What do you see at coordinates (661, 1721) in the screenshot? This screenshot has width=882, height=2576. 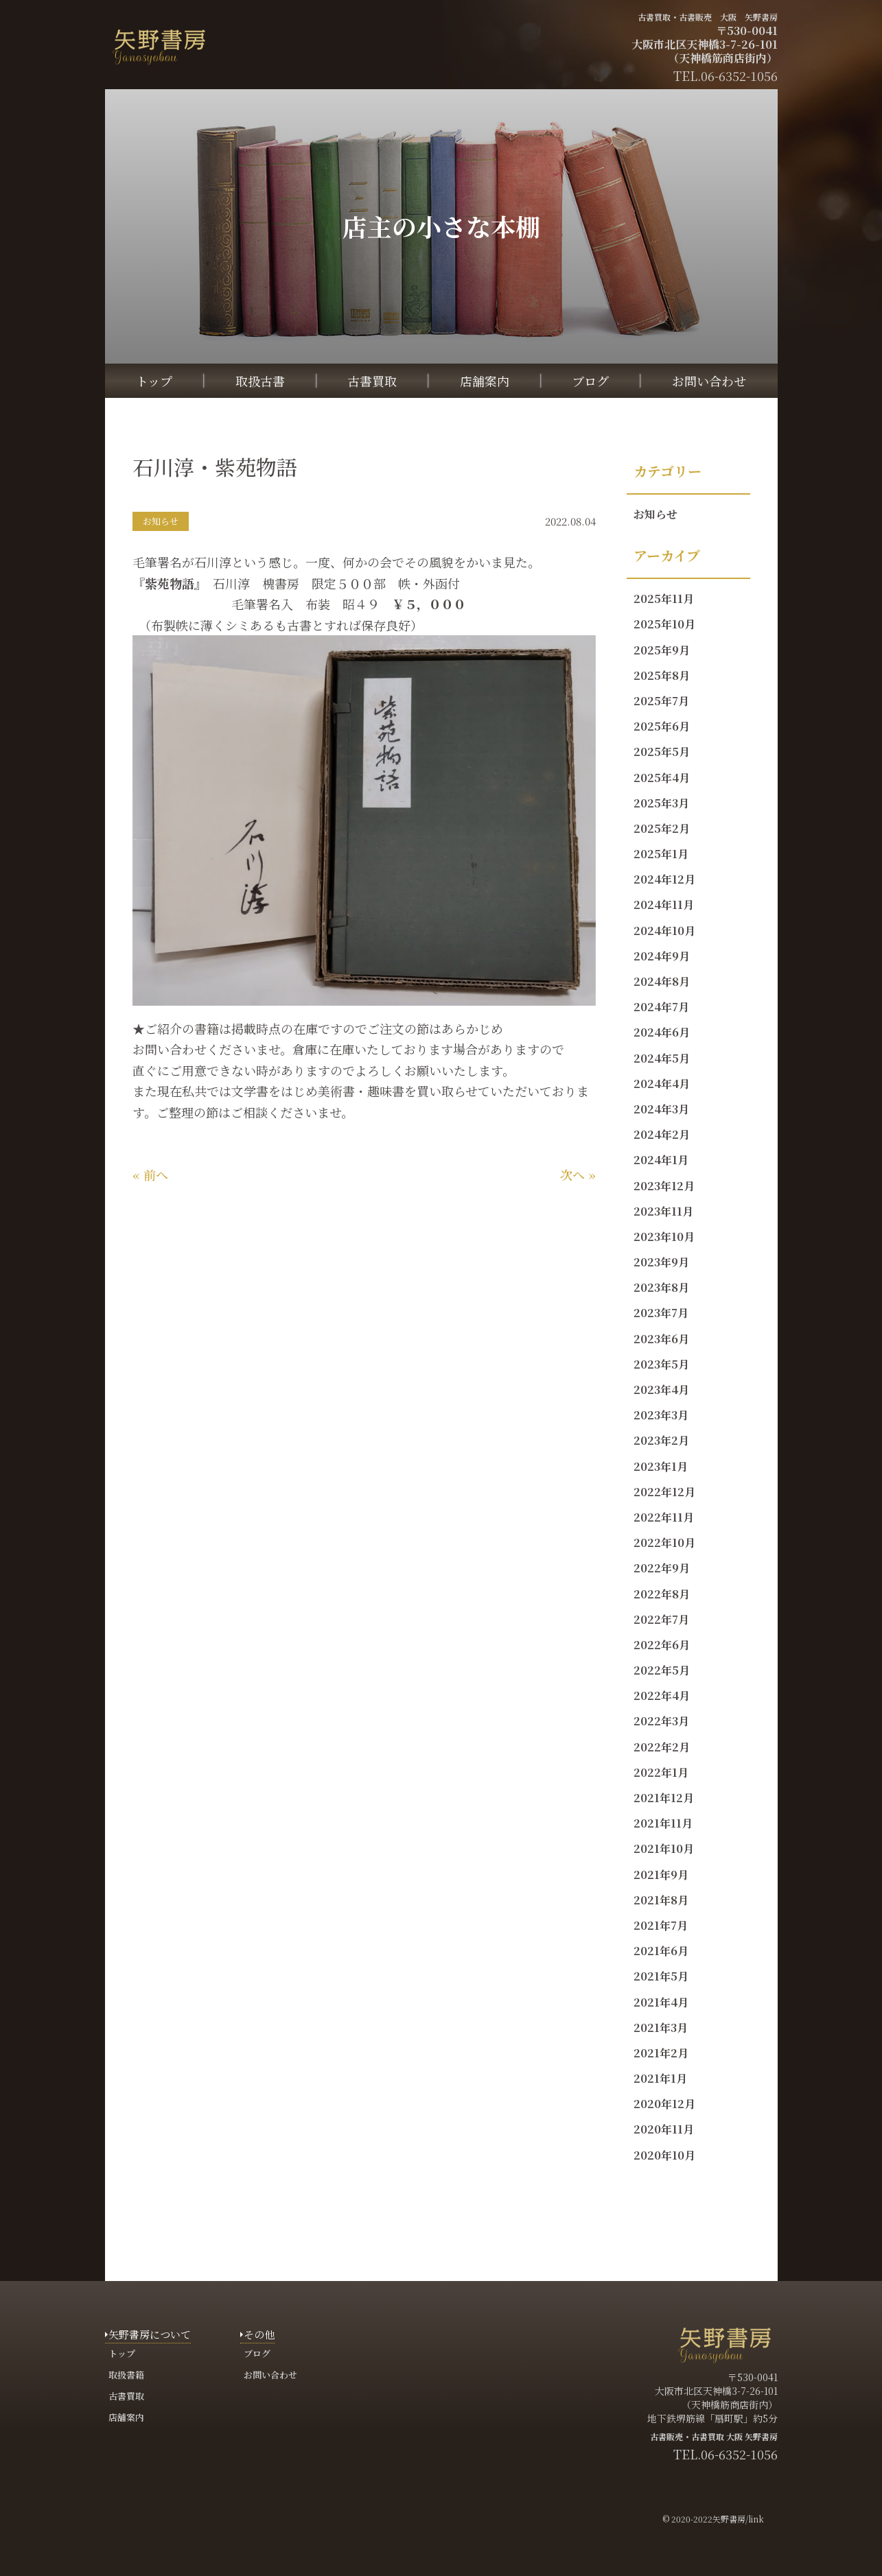 I see `2022年3月` at bounding box center [661, 1721].